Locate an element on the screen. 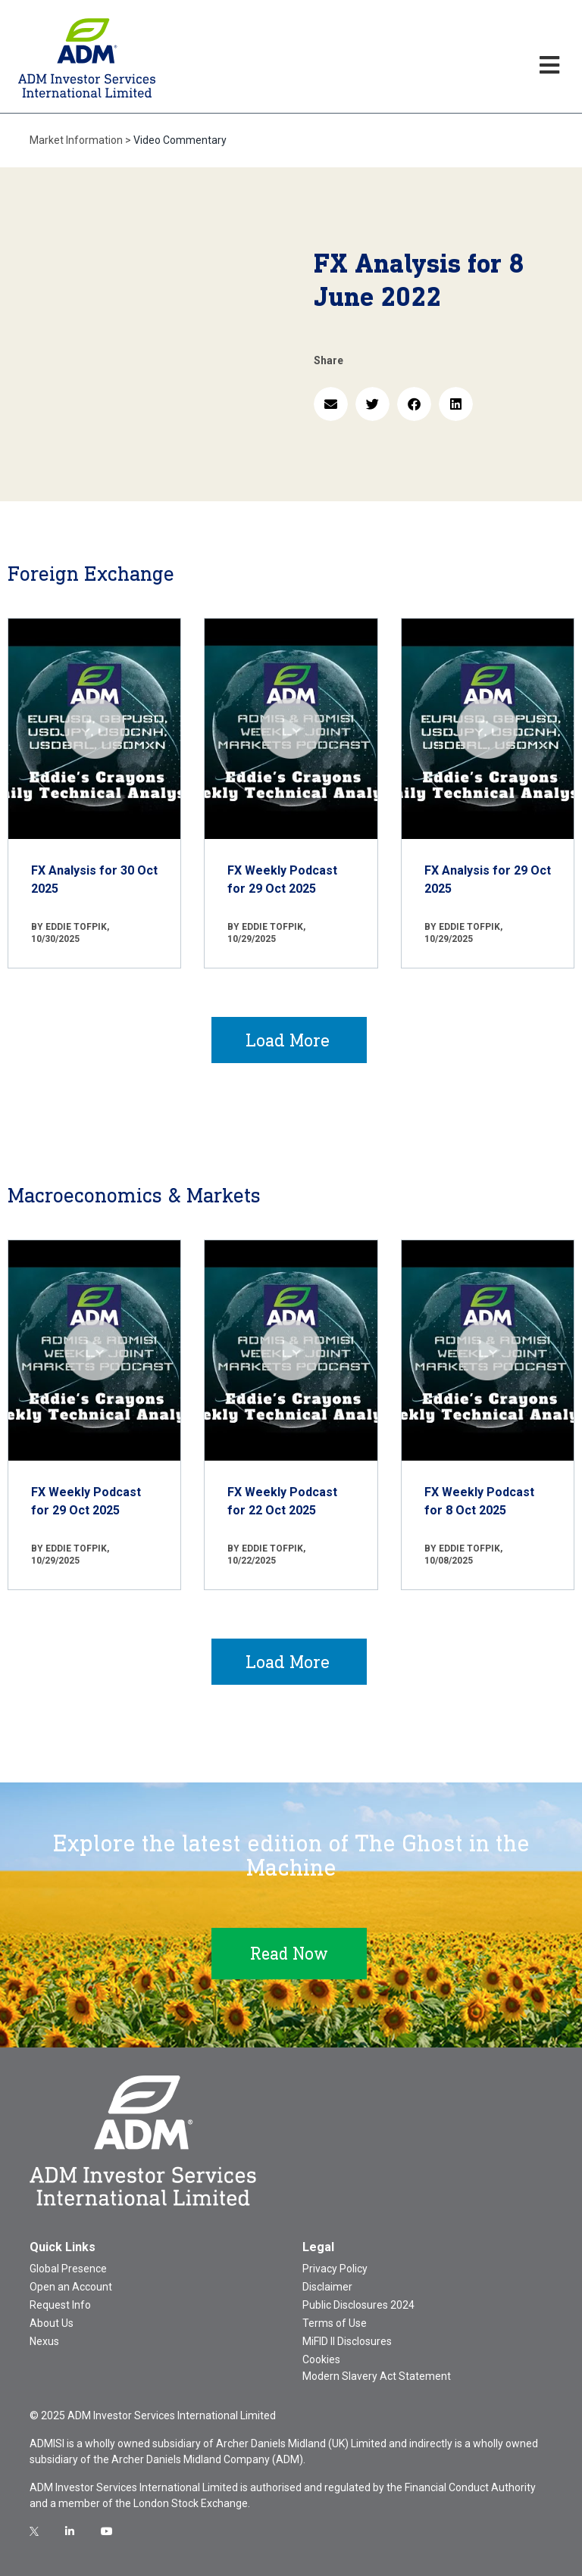 The image size is (582, 2576). Video Commentary is located at coordinates (180, 140).